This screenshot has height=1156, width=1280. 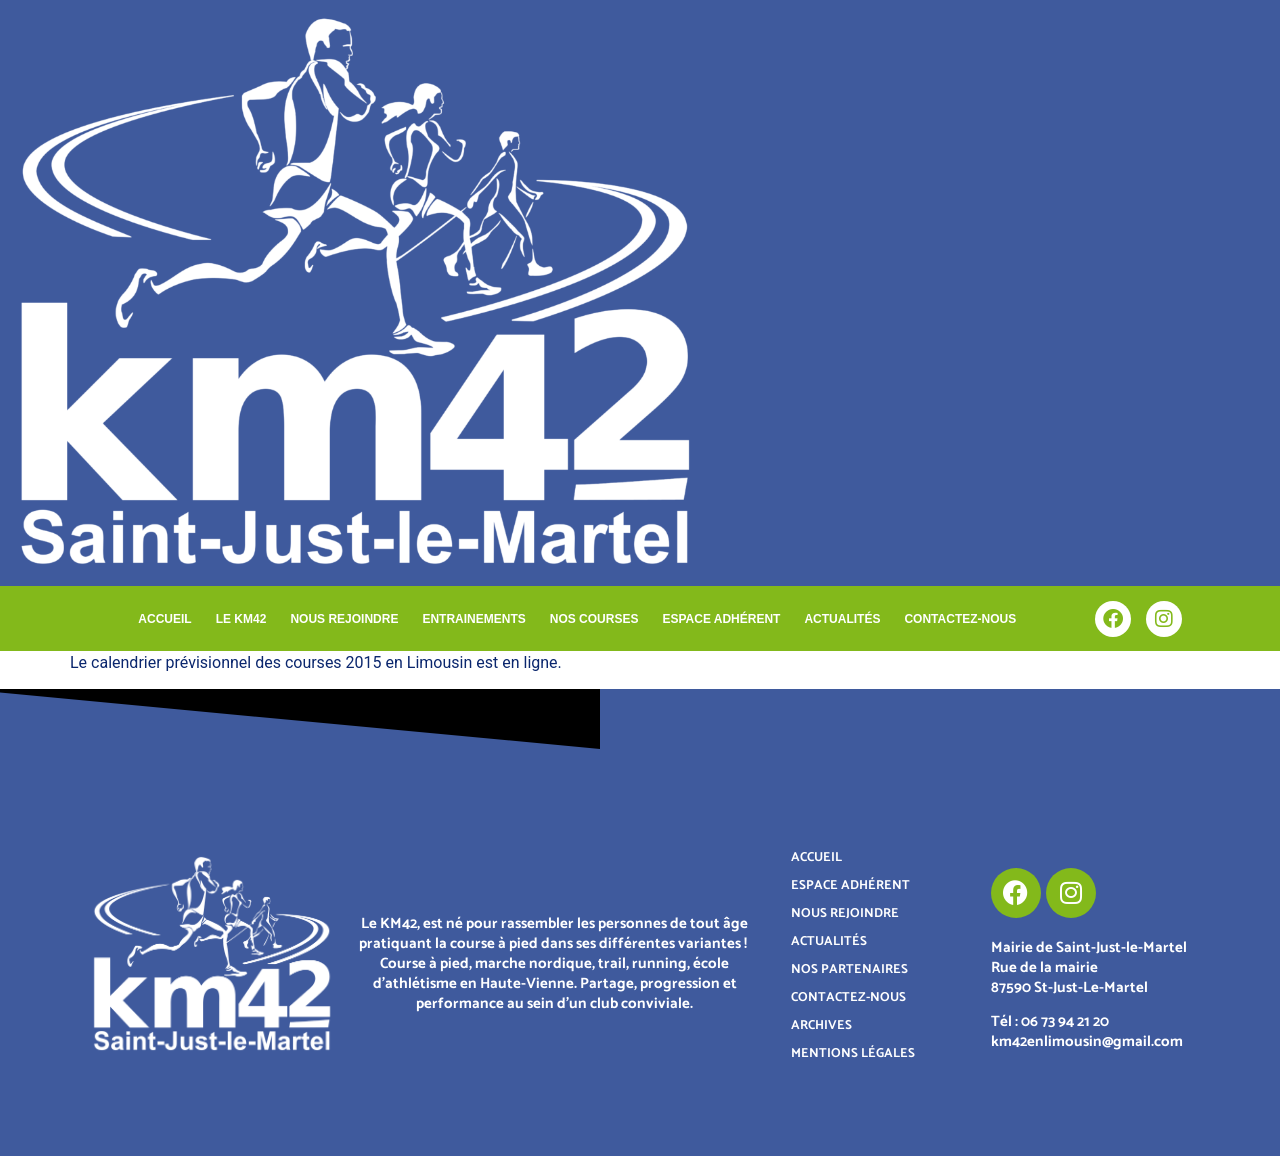 I want to click on ESPACE ADHÉRENT, so click(x=721, y=619).